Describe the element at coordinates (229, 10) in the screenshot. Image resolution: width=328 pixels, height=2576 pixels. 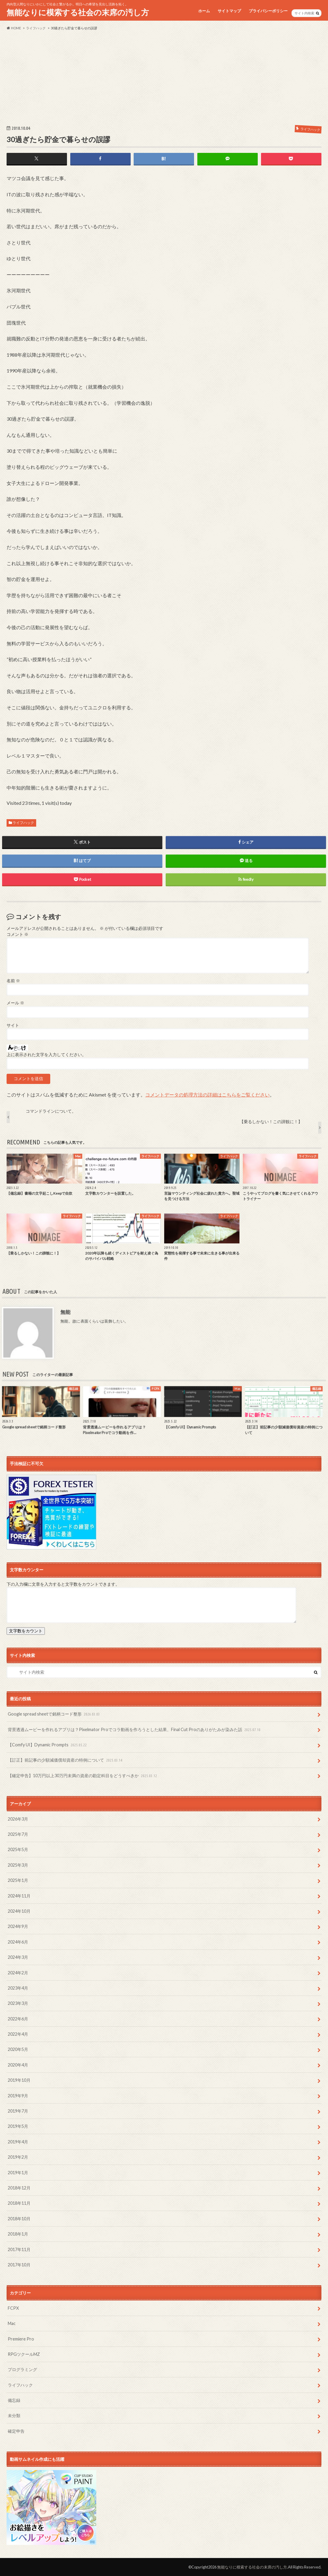
I see `サイトマップ` at that location.